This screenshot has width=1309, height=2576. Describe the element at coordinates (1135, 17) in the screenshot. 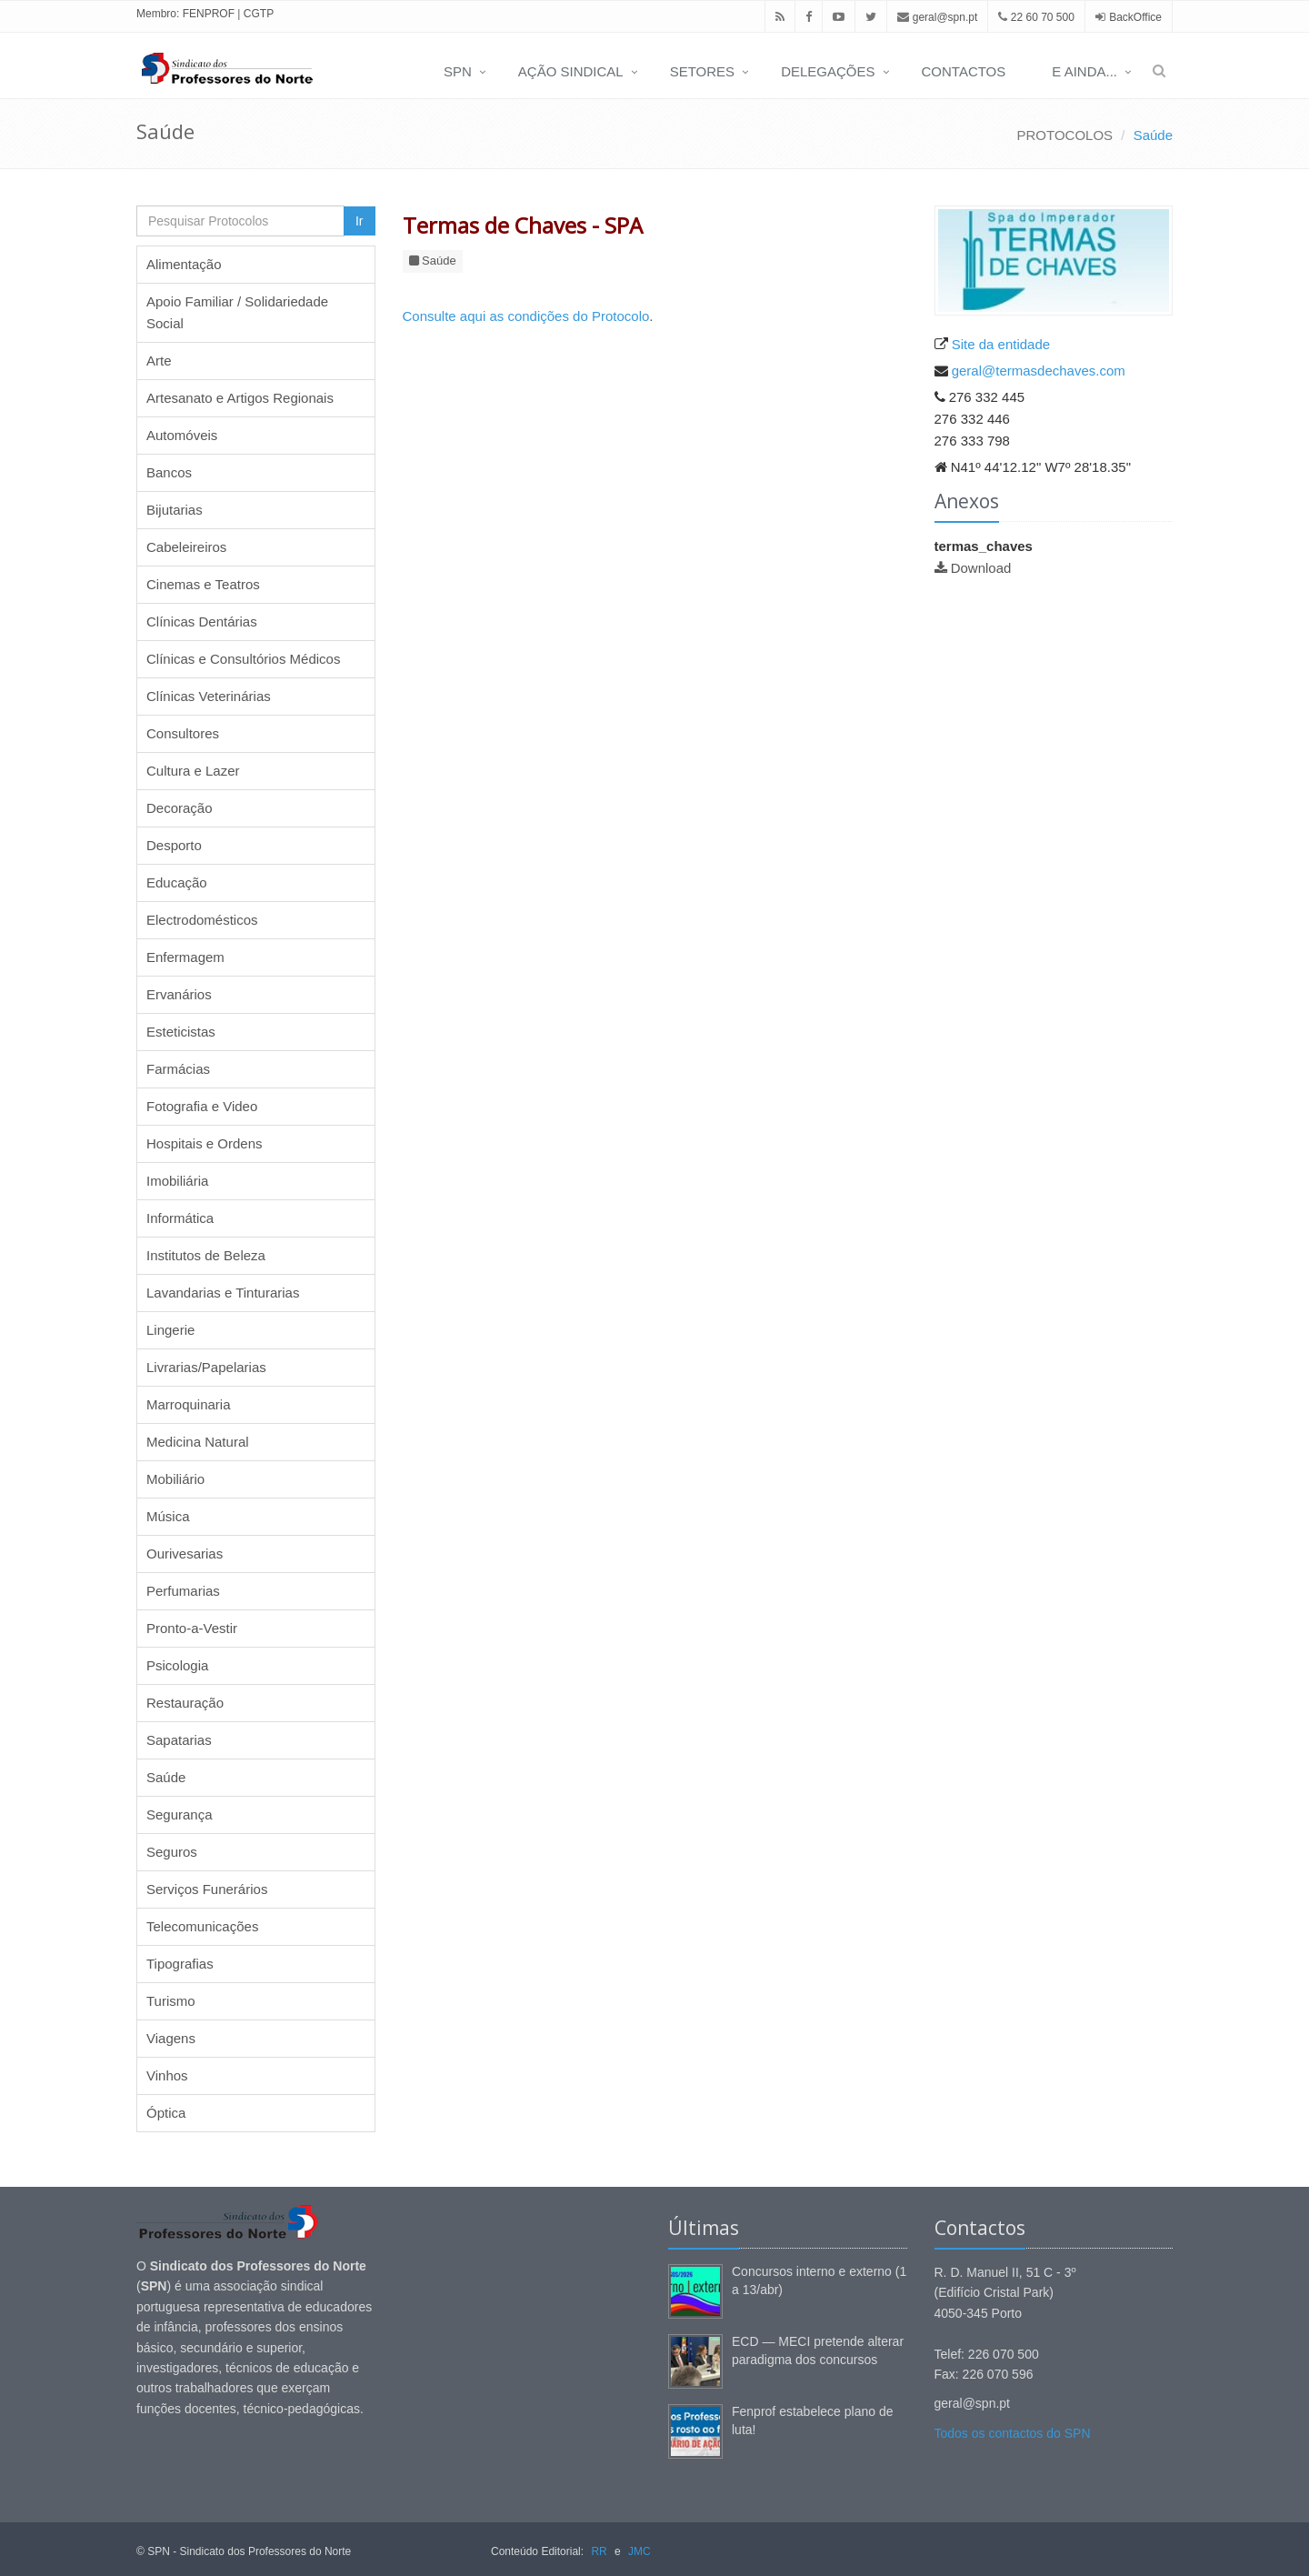

I see `BackOffice` at that location.